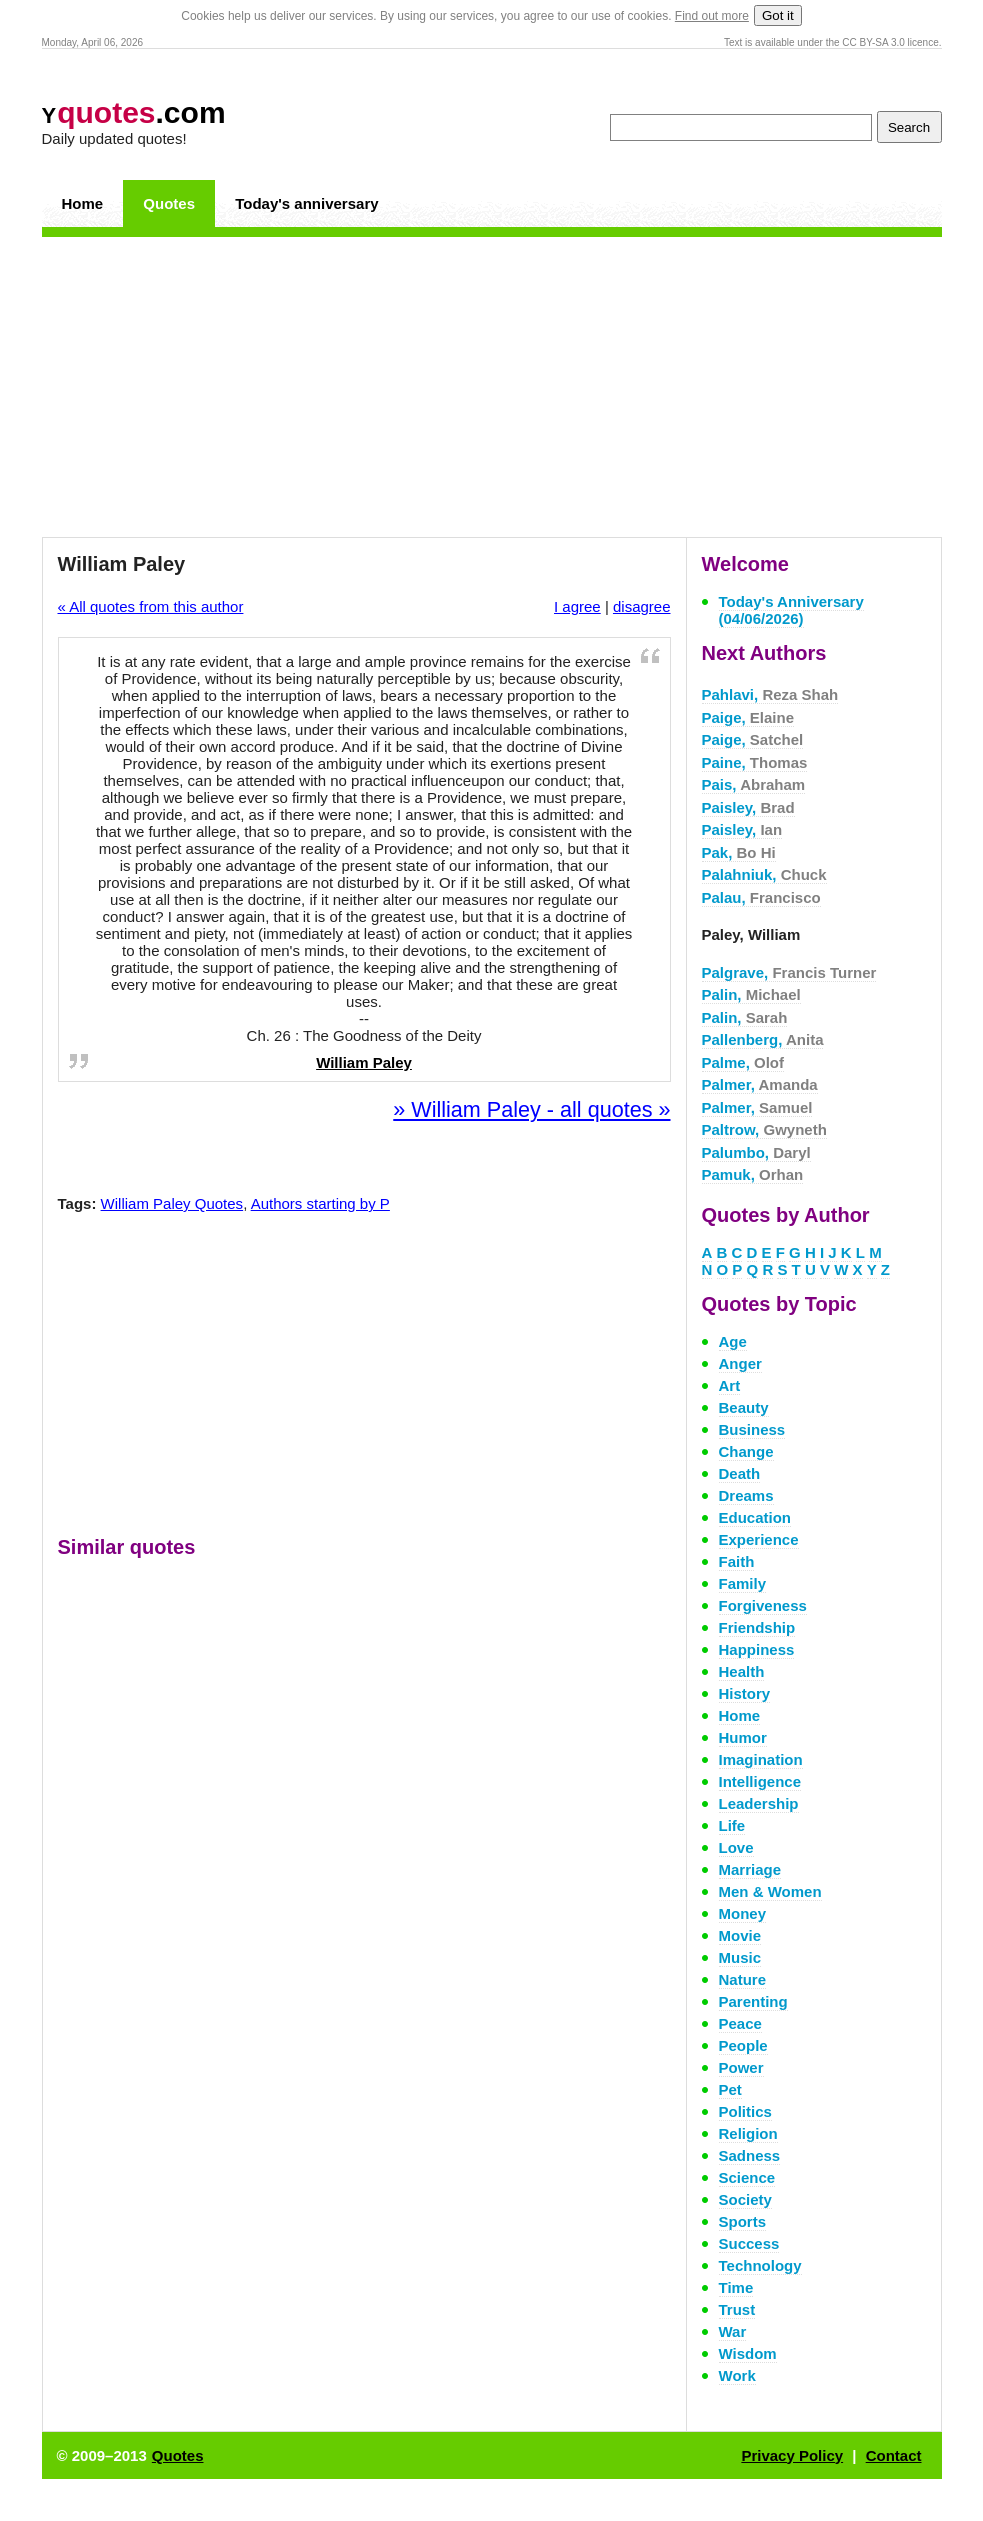  Describe the element at coordinates (736, 1847) in the screenshot. I see `Love` at that location.